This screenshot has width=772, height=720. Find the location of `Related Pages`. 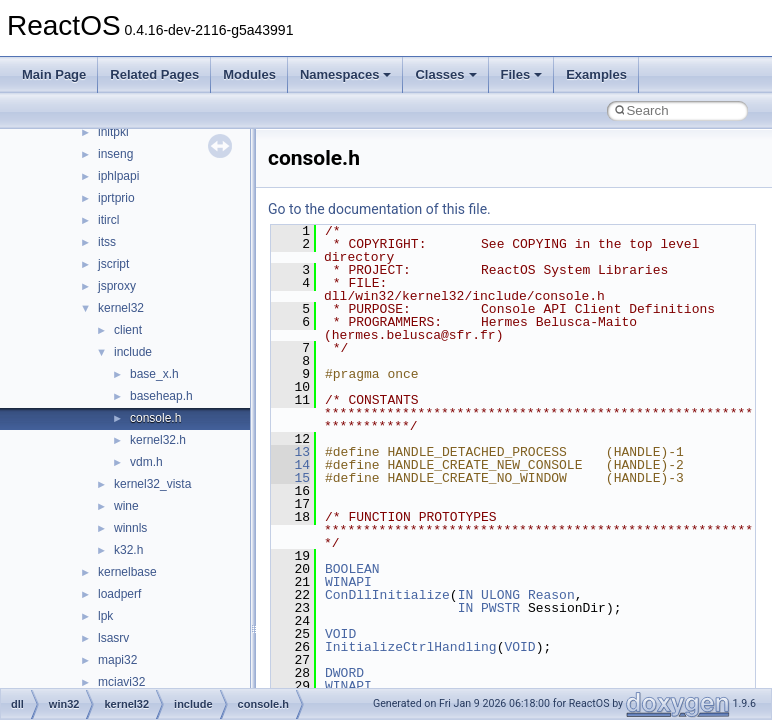

Related Pages is located at coordinates (154, 74).